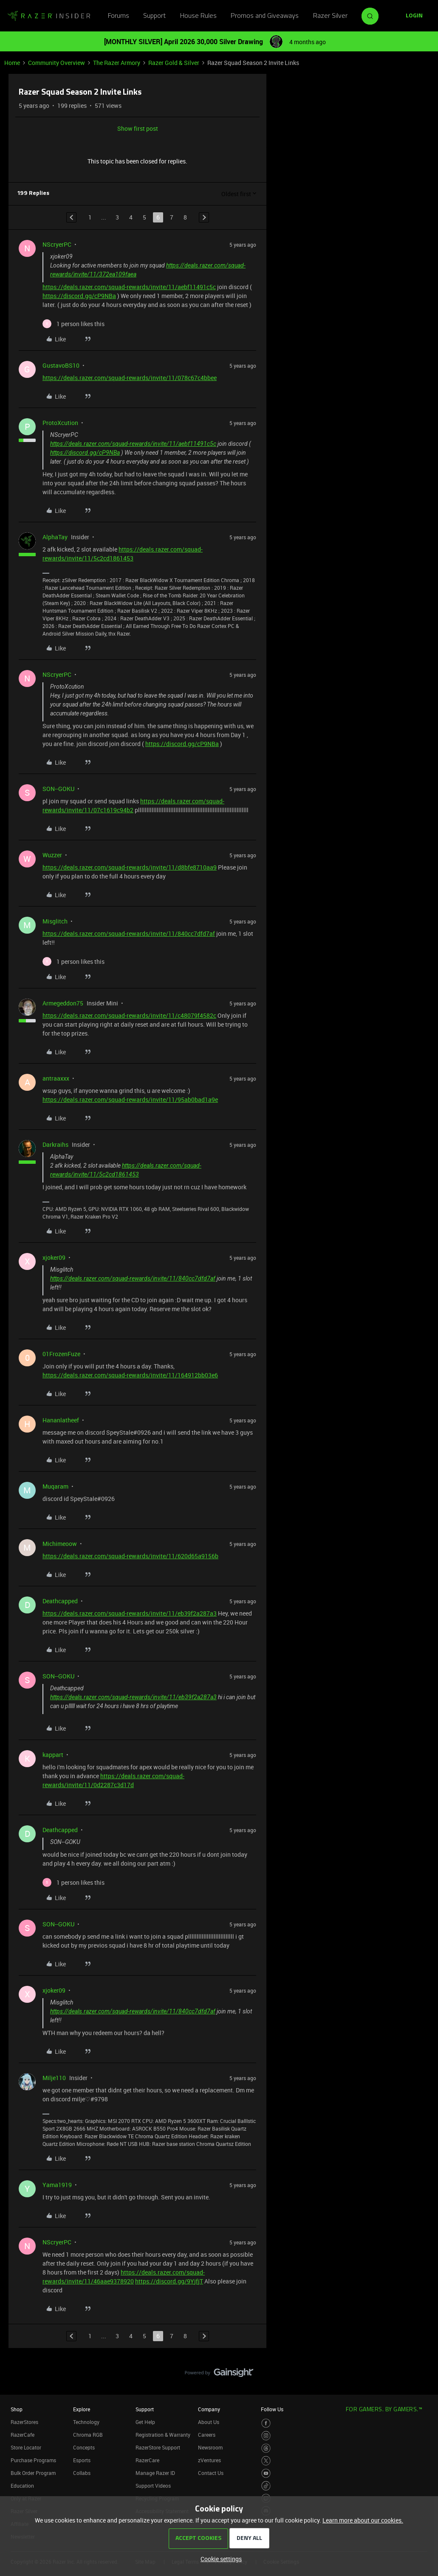  I want to click on GustavoBS10, so click(60, 365).